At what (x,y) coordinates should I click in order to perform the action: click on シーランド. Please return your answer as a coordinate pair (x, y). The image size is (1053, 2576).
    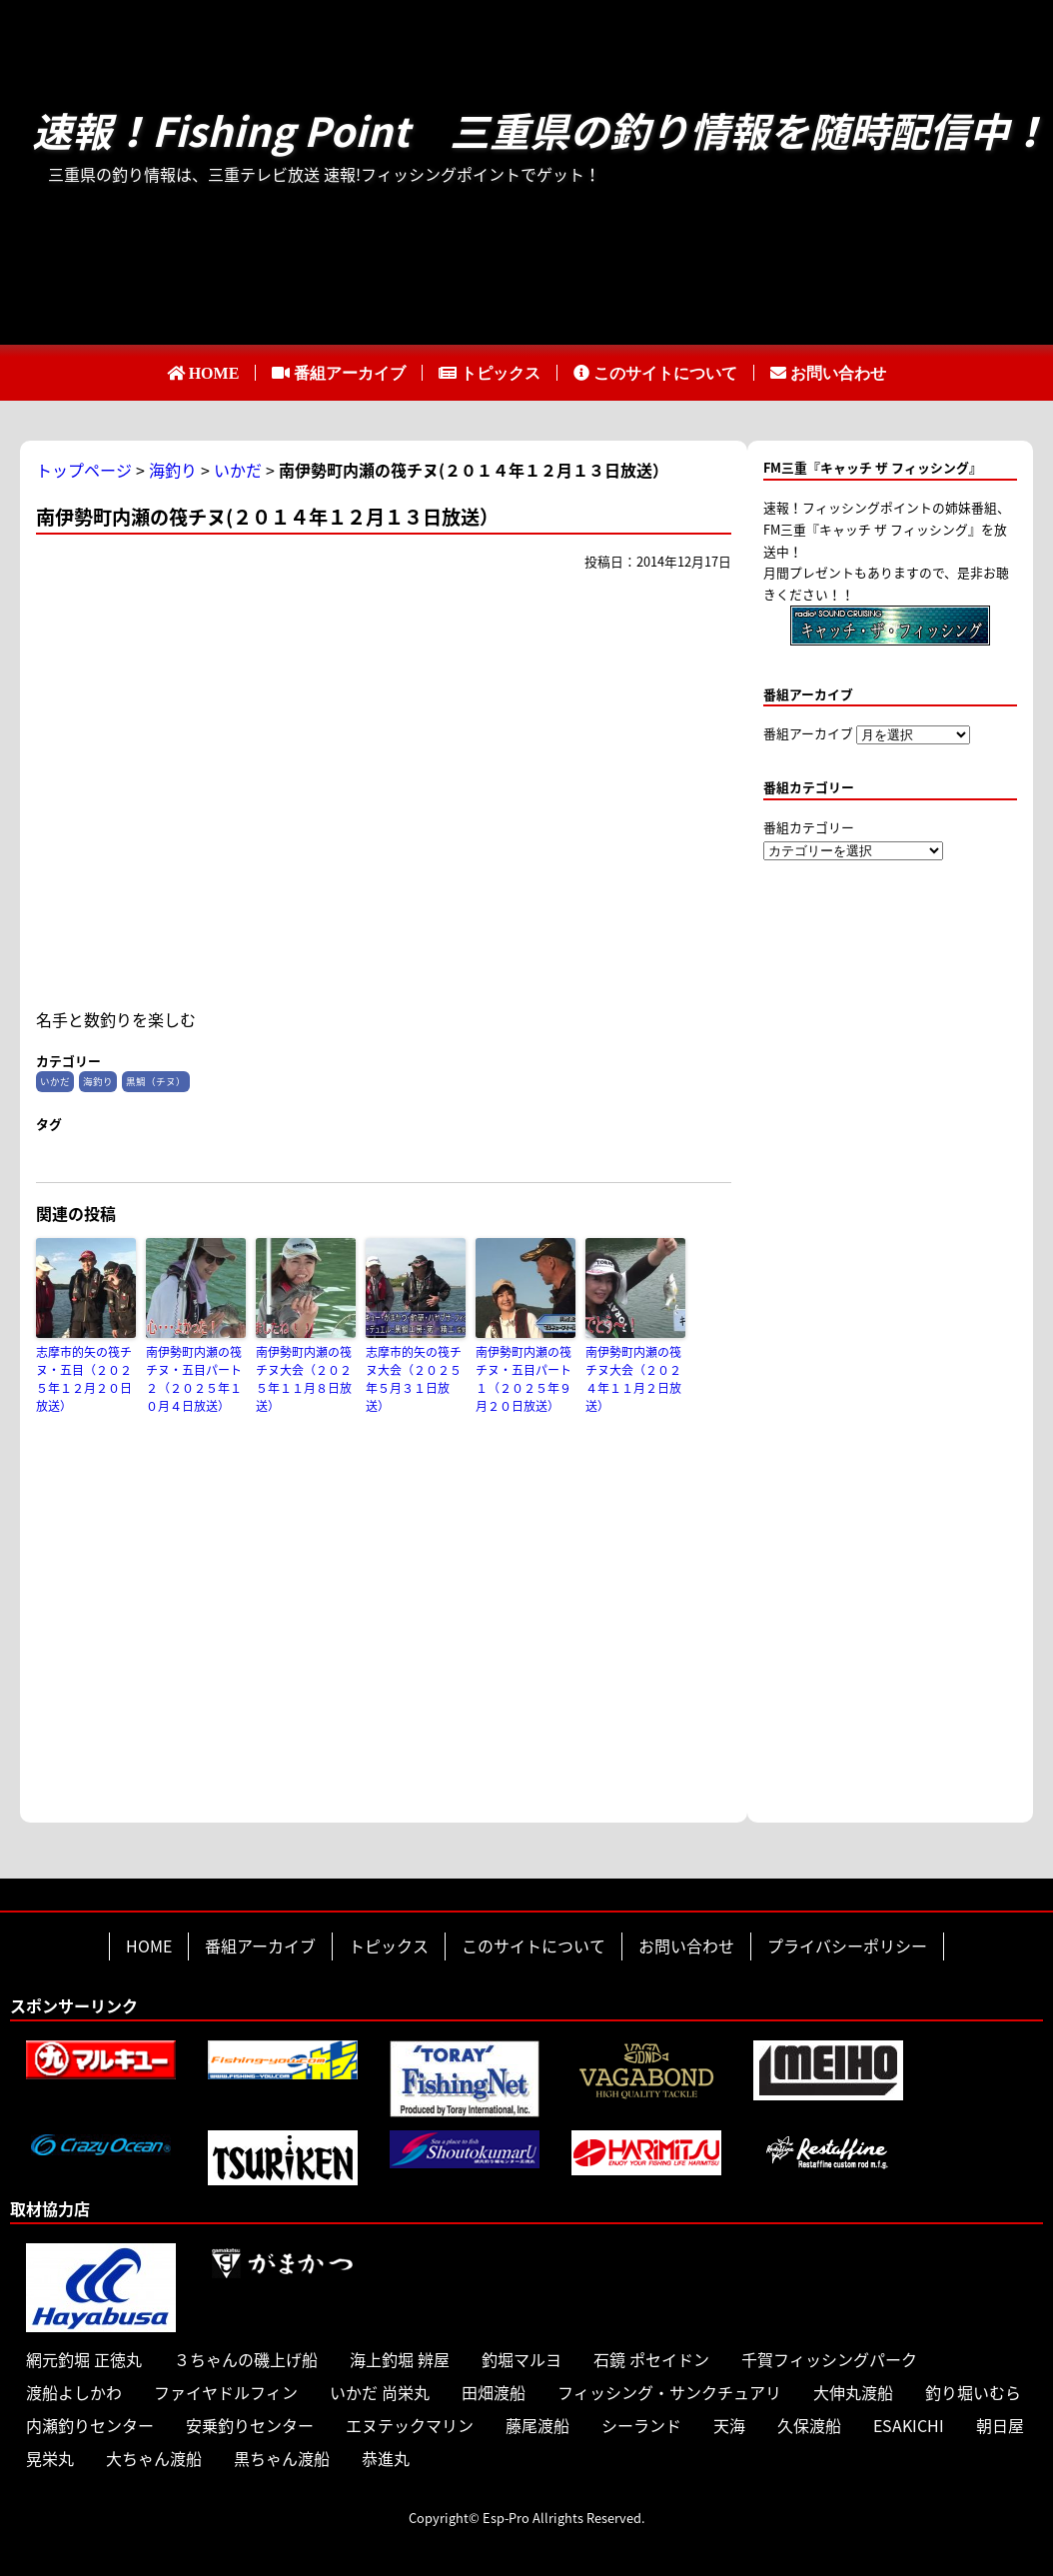
    Looking at the image, I should click on (641, 2425).